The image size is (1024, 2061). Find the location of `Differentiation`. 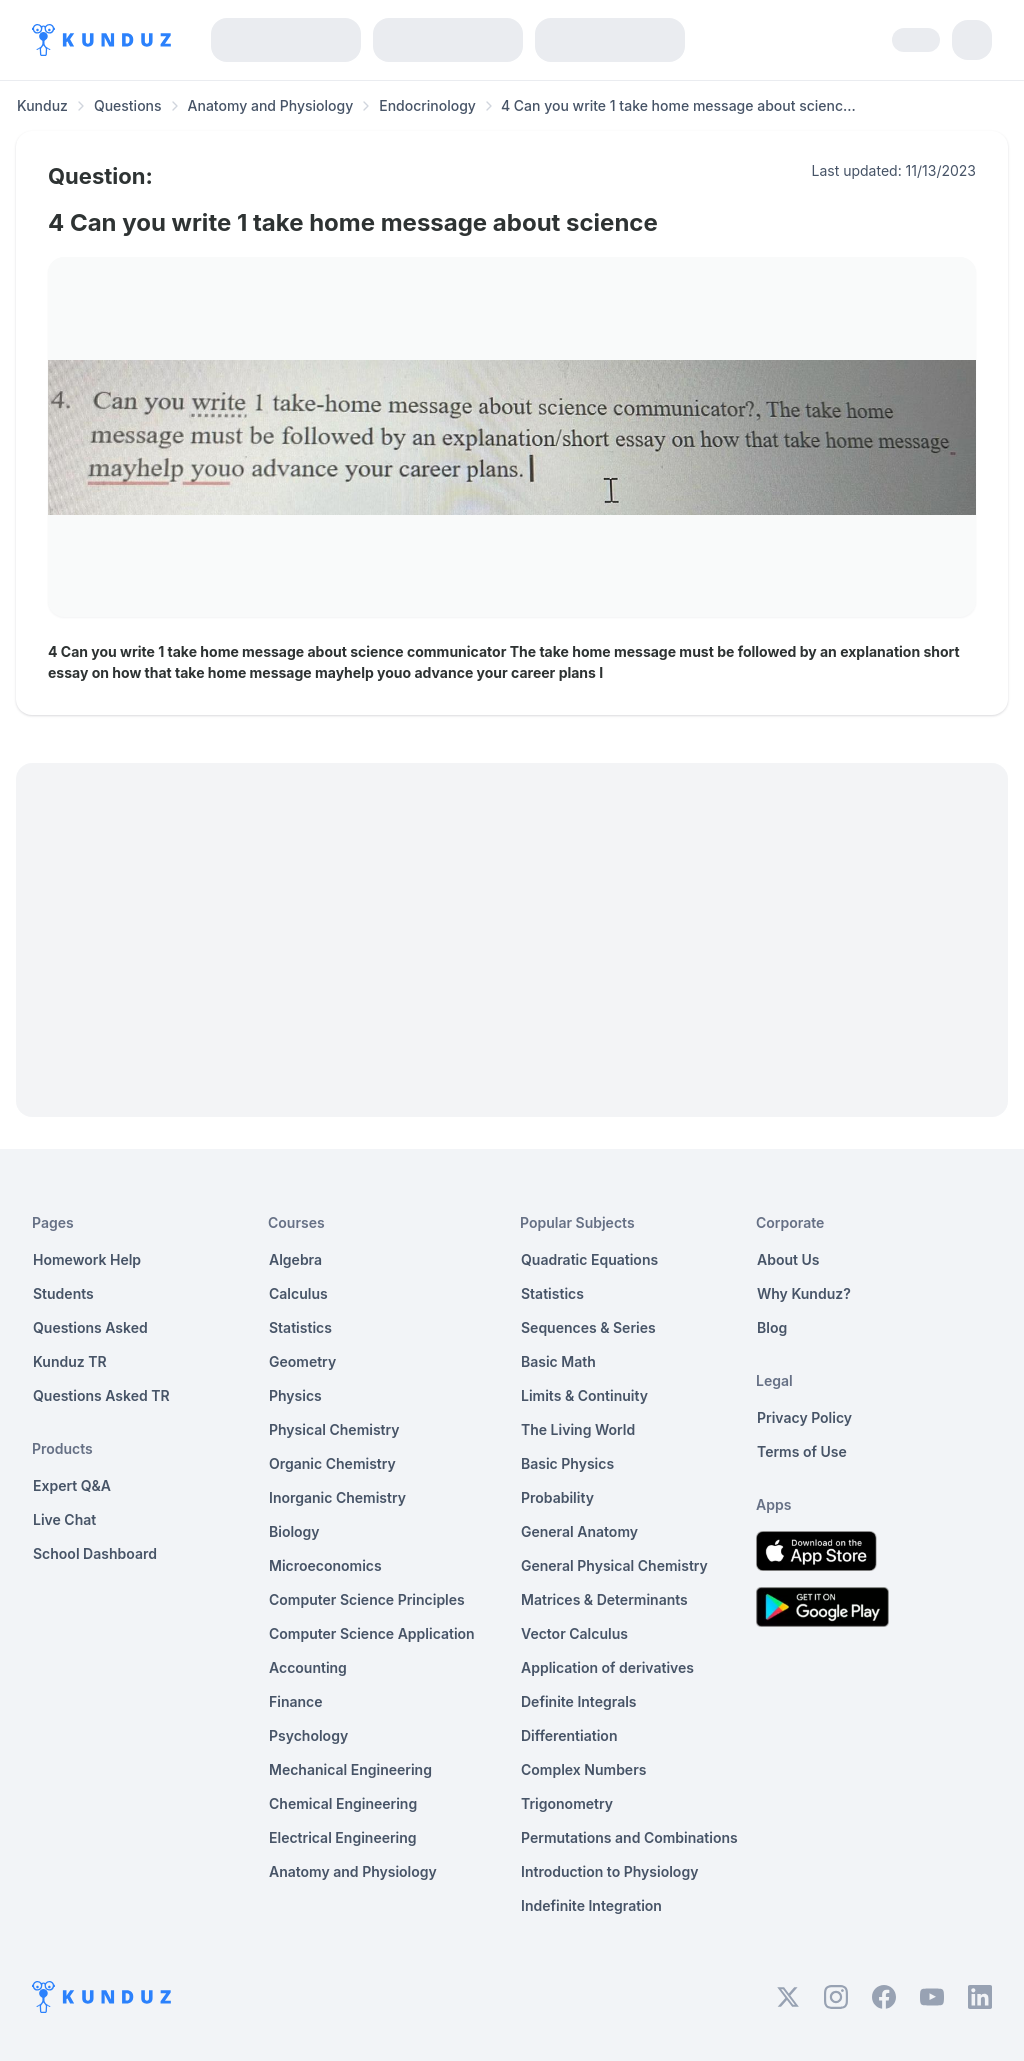

Differentiation is located at coordinates (569, 1735).